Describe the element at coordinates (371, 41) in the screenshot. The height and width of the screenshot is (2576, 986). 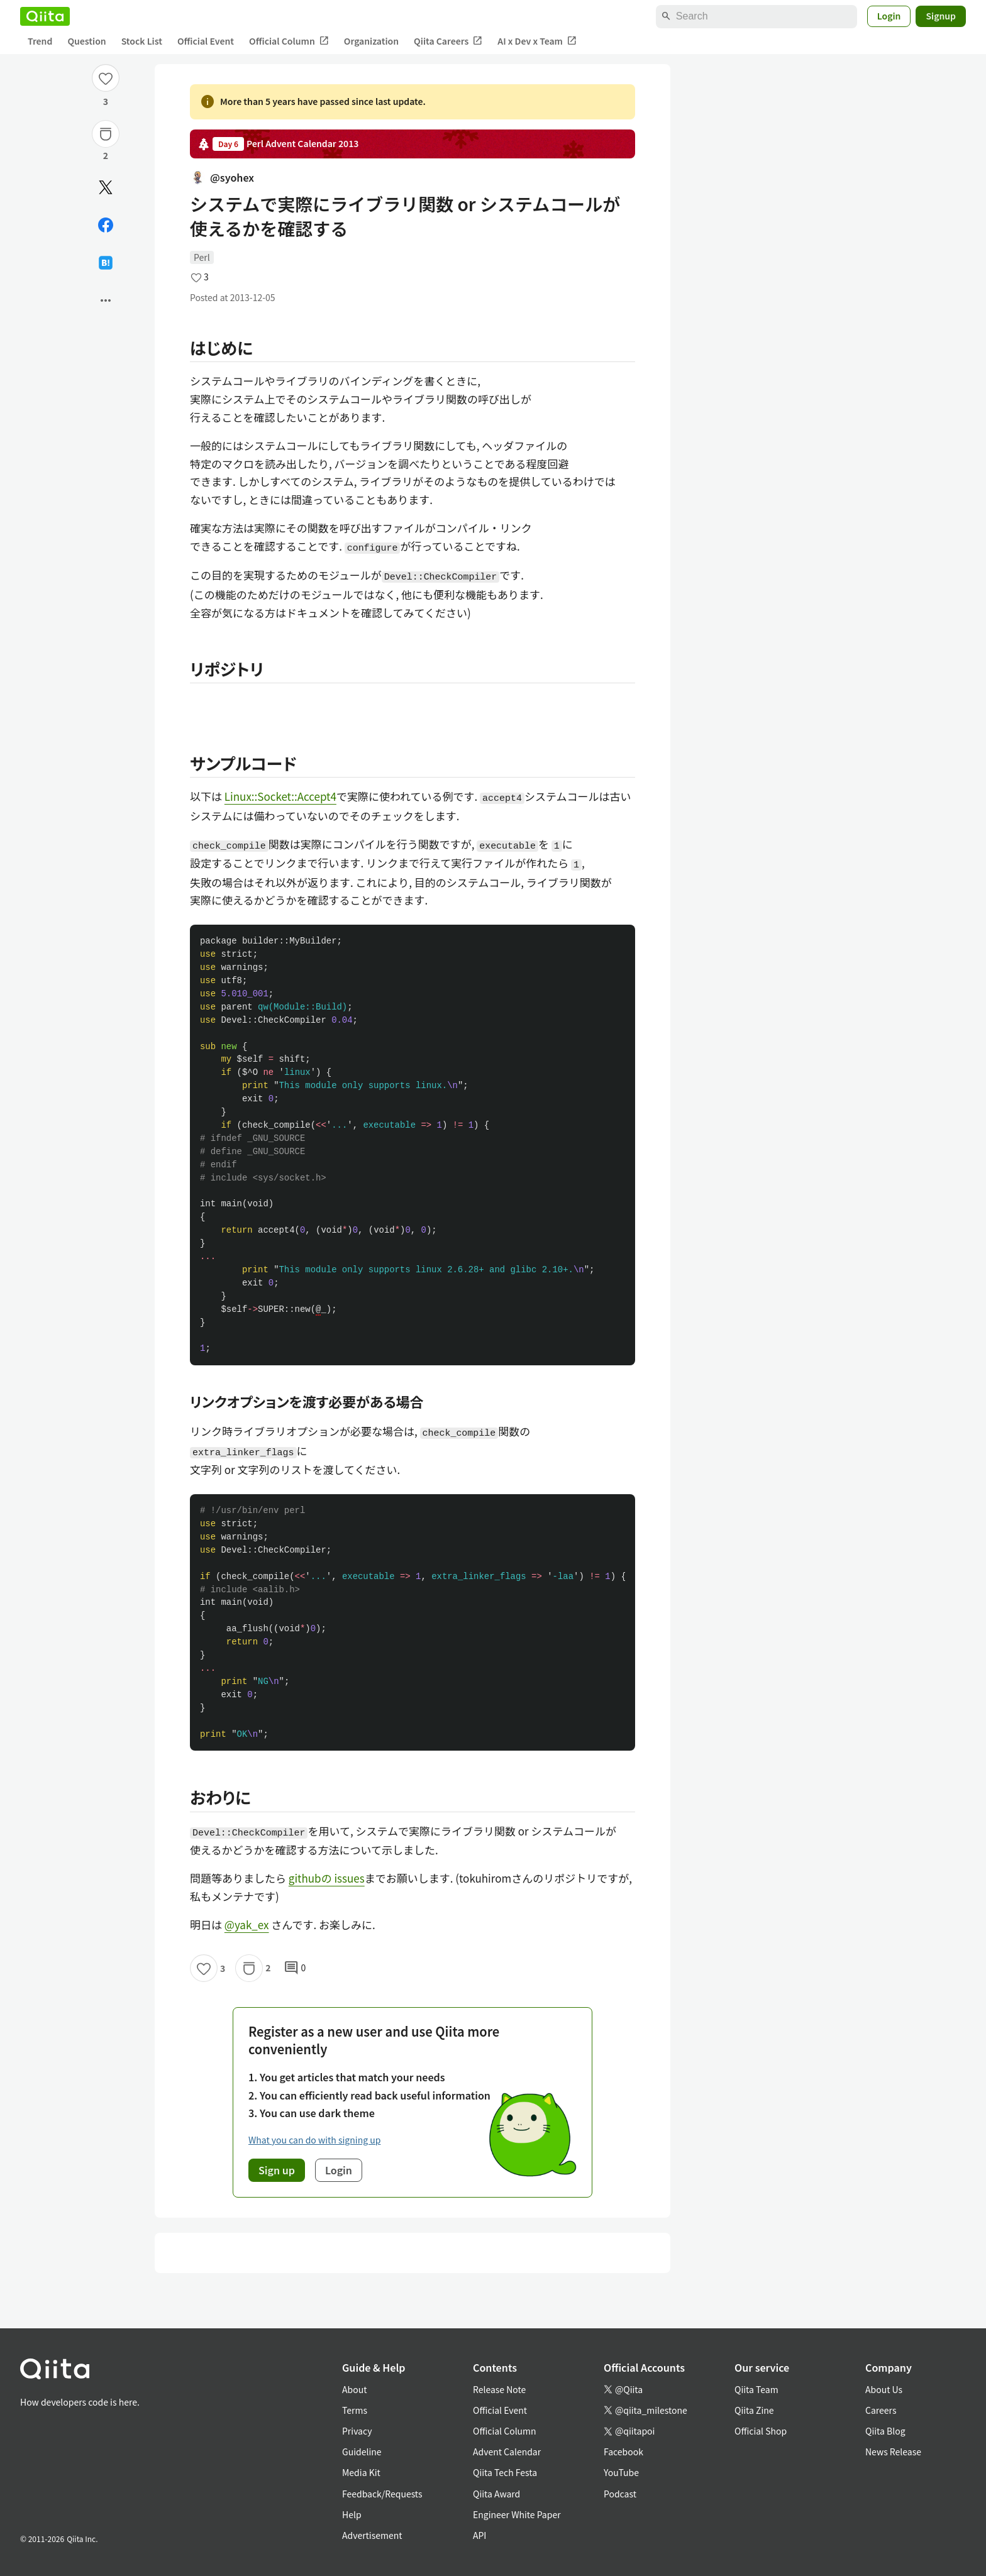
I see `Organization` at that location.